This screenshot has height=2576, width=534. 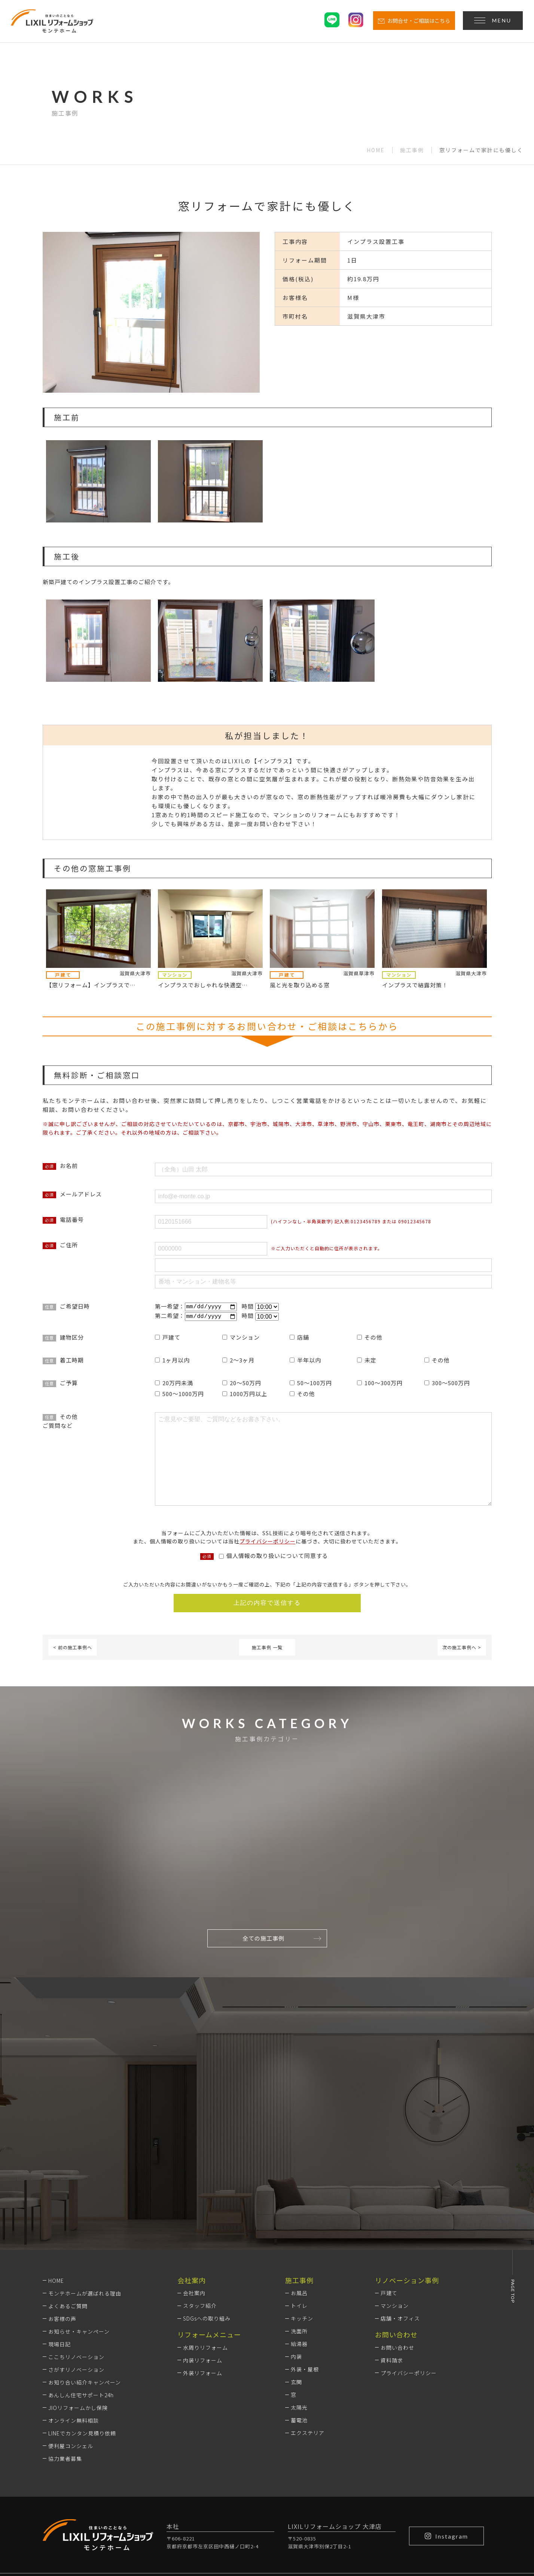 I want to click on 蓄電池, so click(x=299, y=2322).